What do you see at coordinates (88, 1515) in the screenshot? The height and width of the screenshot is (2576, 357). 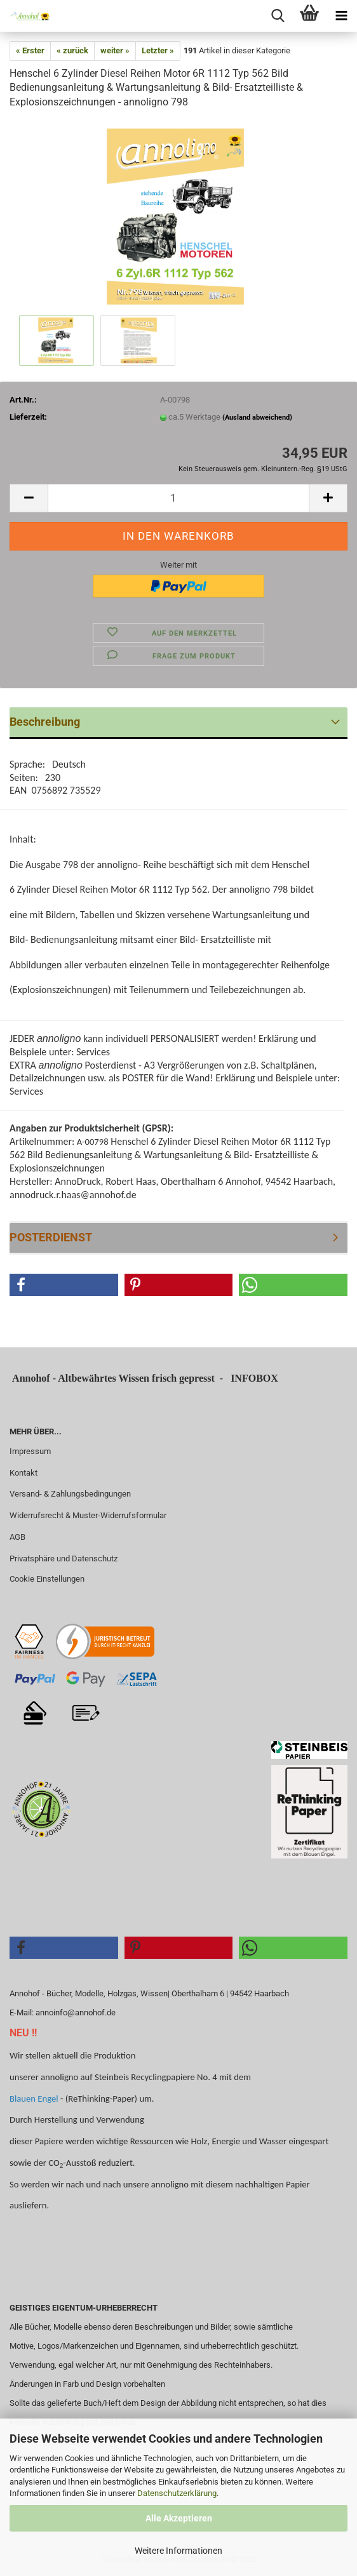 I see `Widerrufsrecht & Muster-Widerrufsformular` at bounding box center [88, 1515].